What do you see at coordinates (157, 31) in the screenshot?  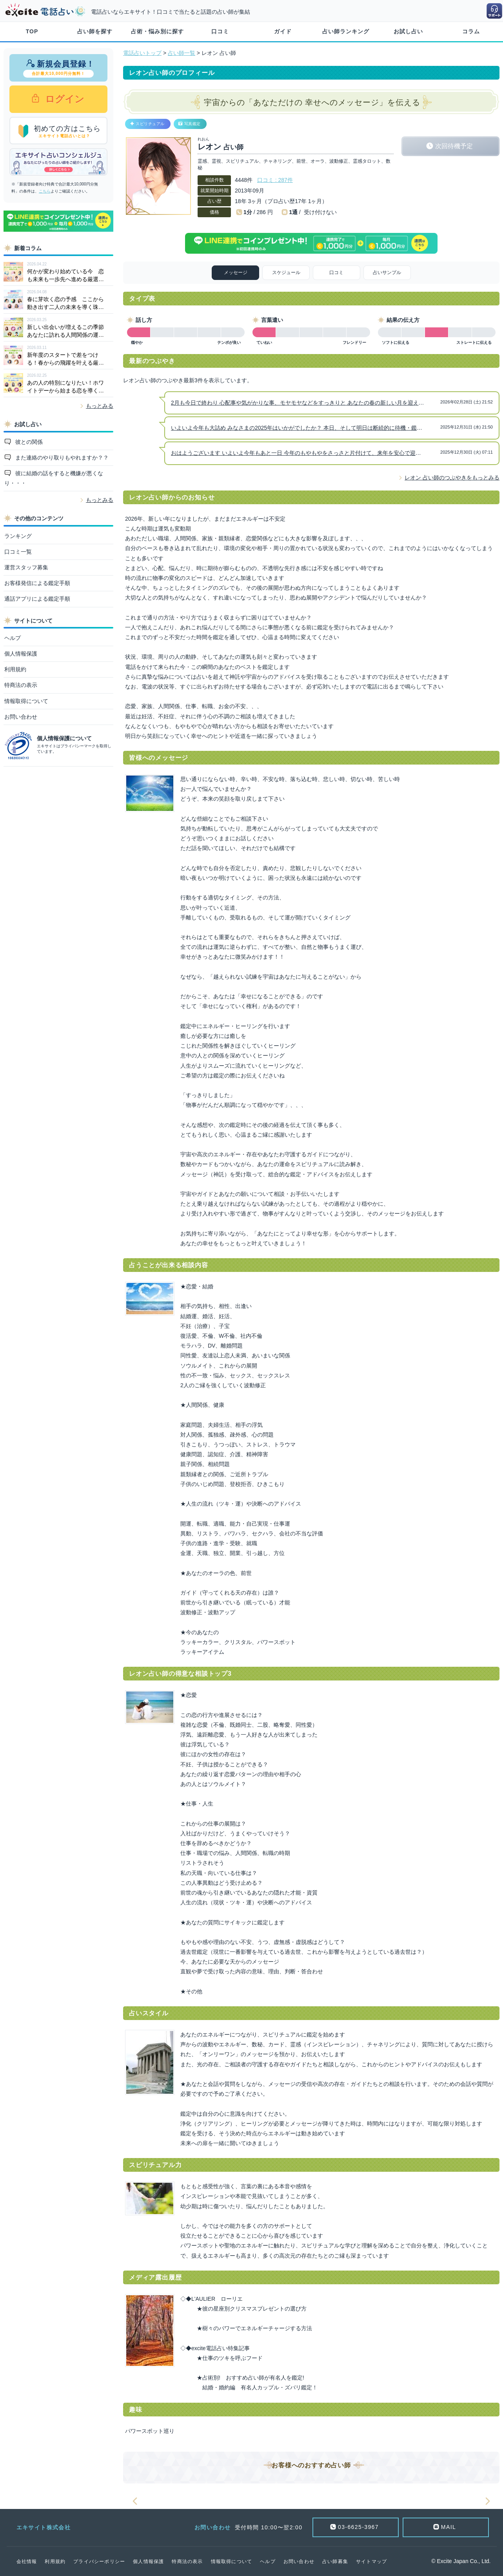 I see `占術・悩み別に探す` at bounding box center [157, 31].